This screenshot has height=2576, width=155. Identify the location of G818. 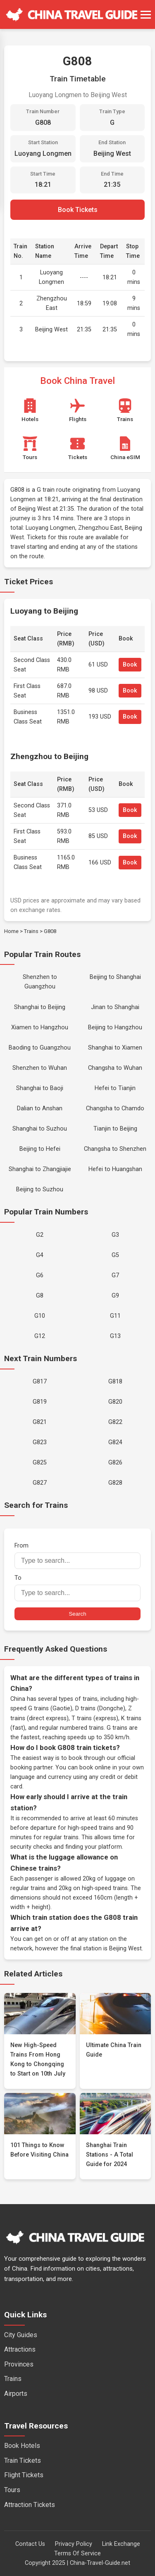
(115, 1381).